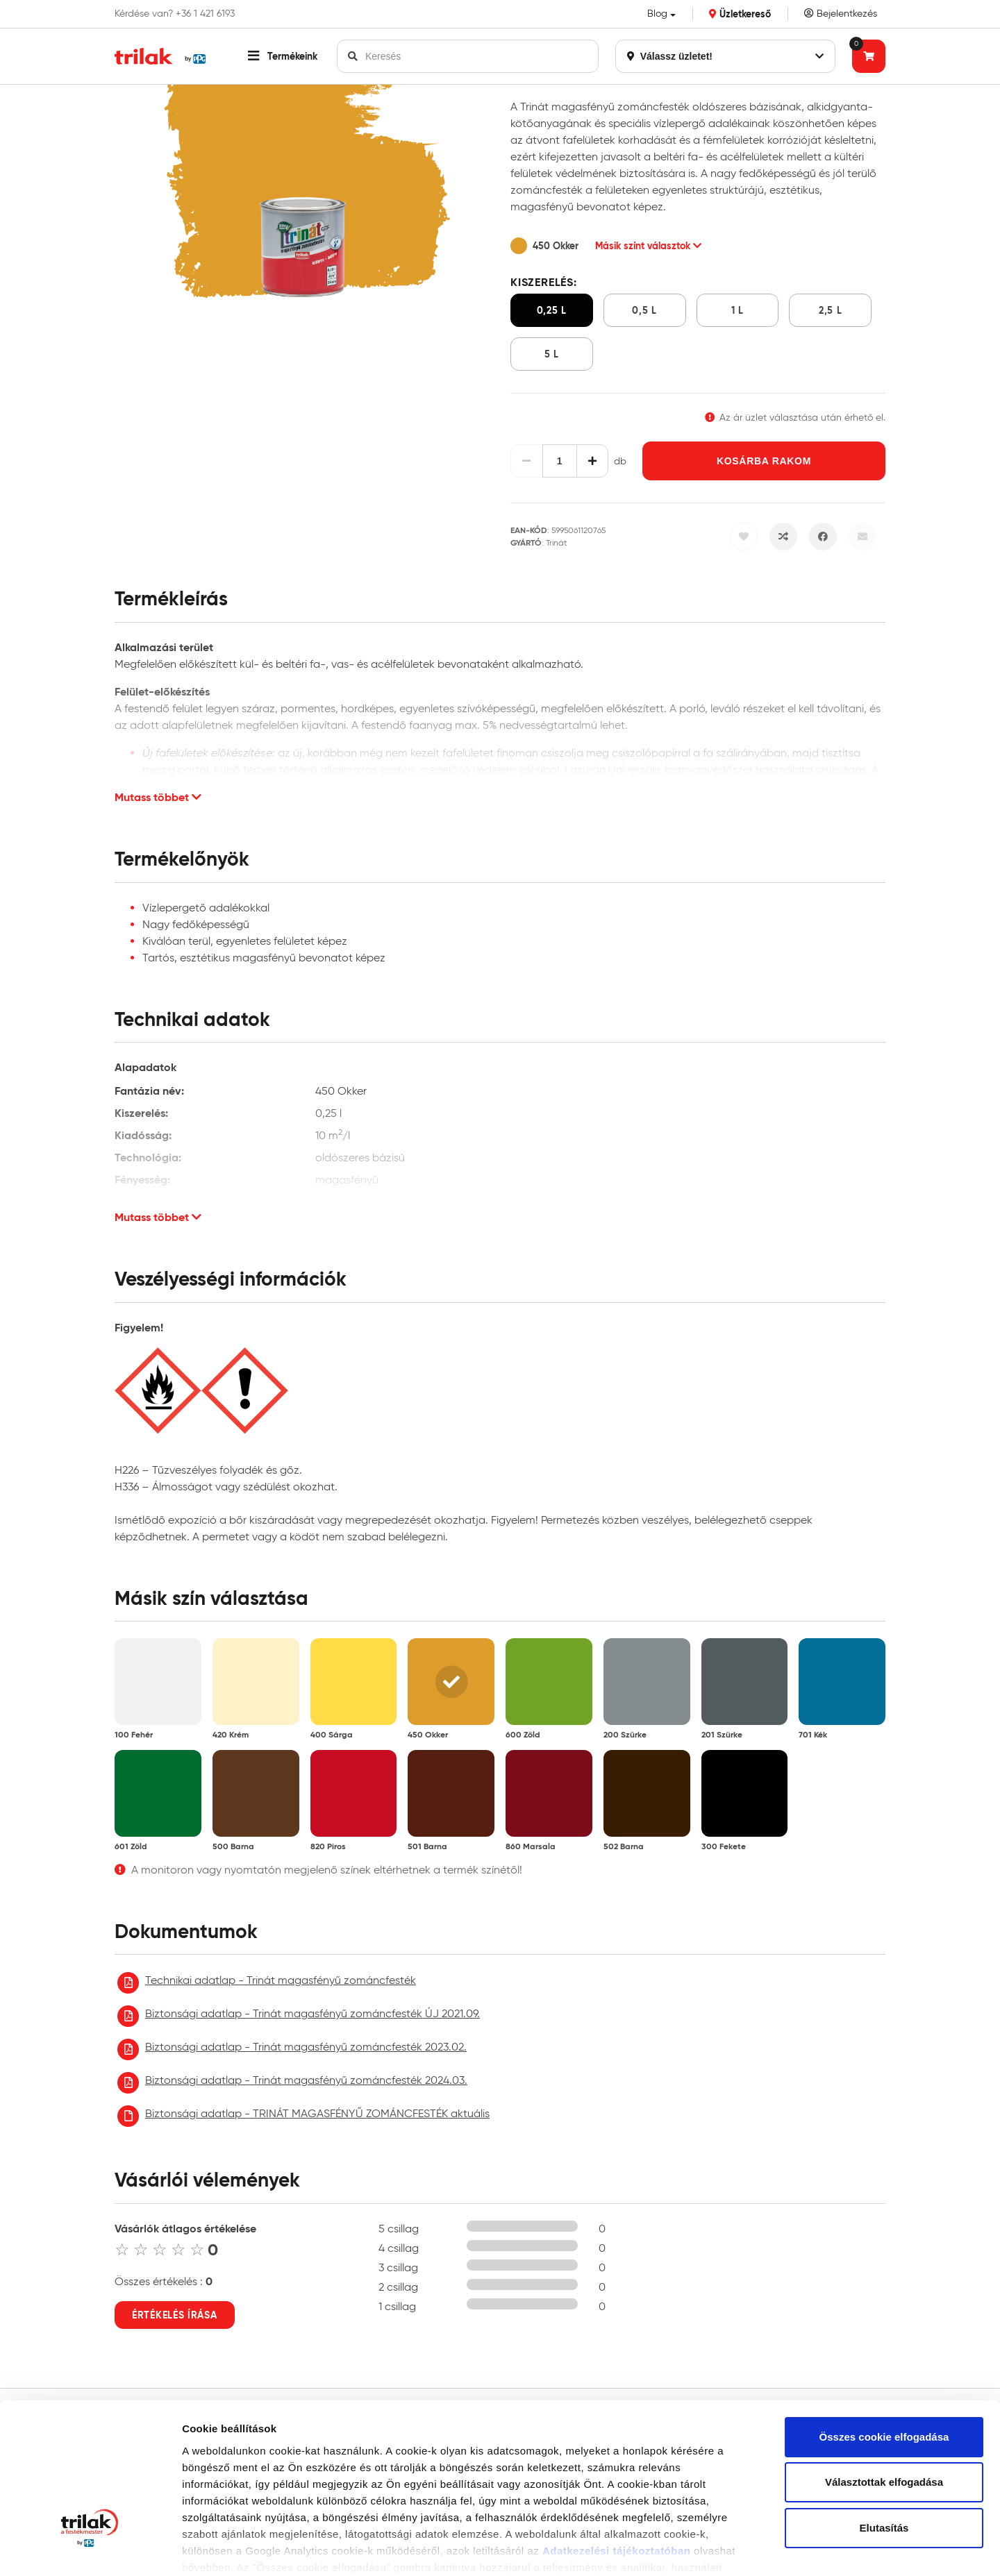  What do you see at coordinates (526, 461) in the screenshot?
I see `[Csökkentés]` at bounding box center [526, 461].